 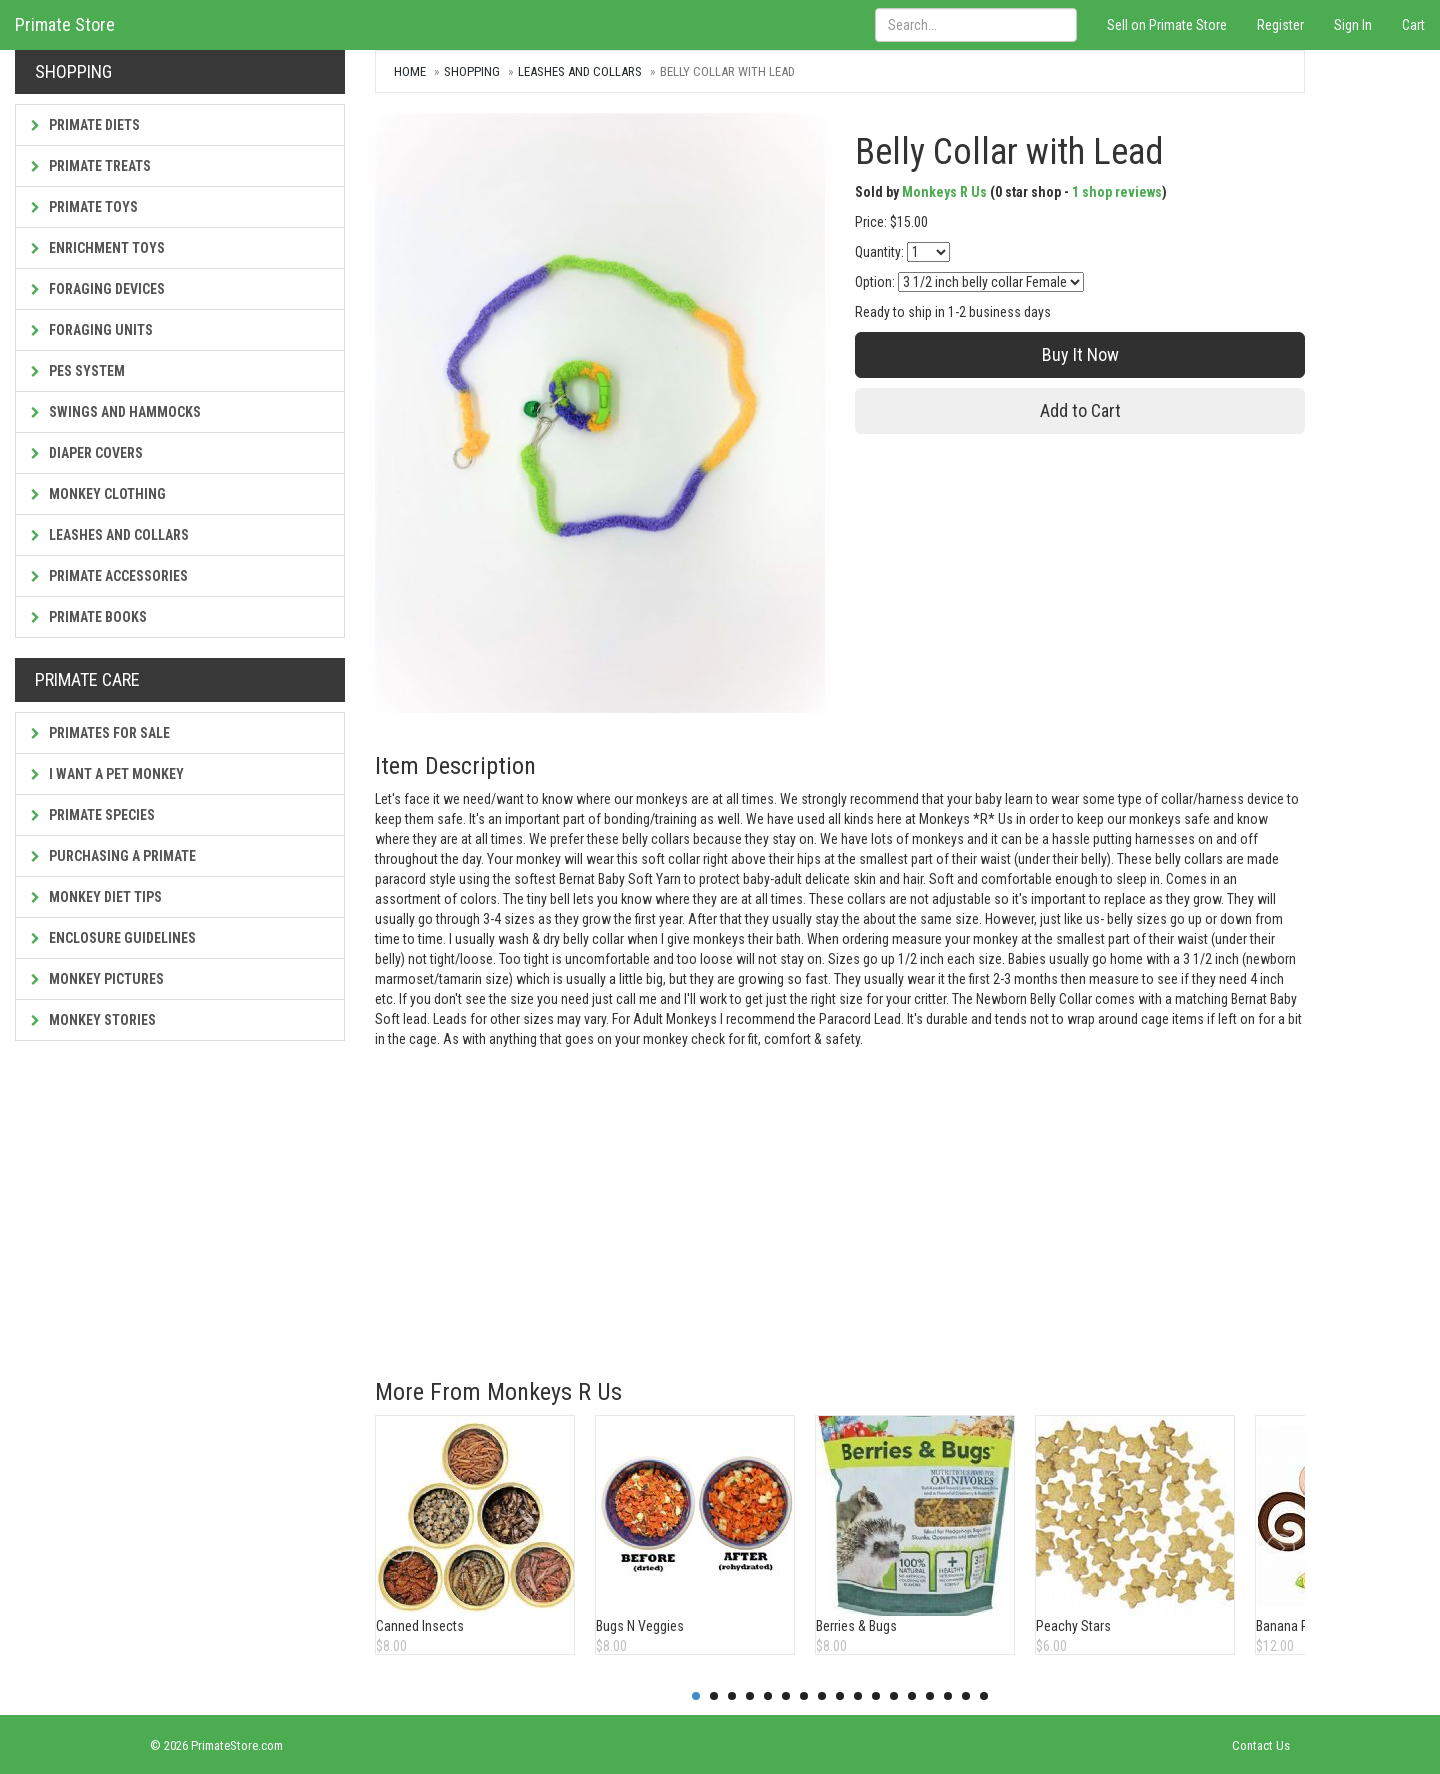 I want to click on Primate Accessories, so click(x=109, y=576).